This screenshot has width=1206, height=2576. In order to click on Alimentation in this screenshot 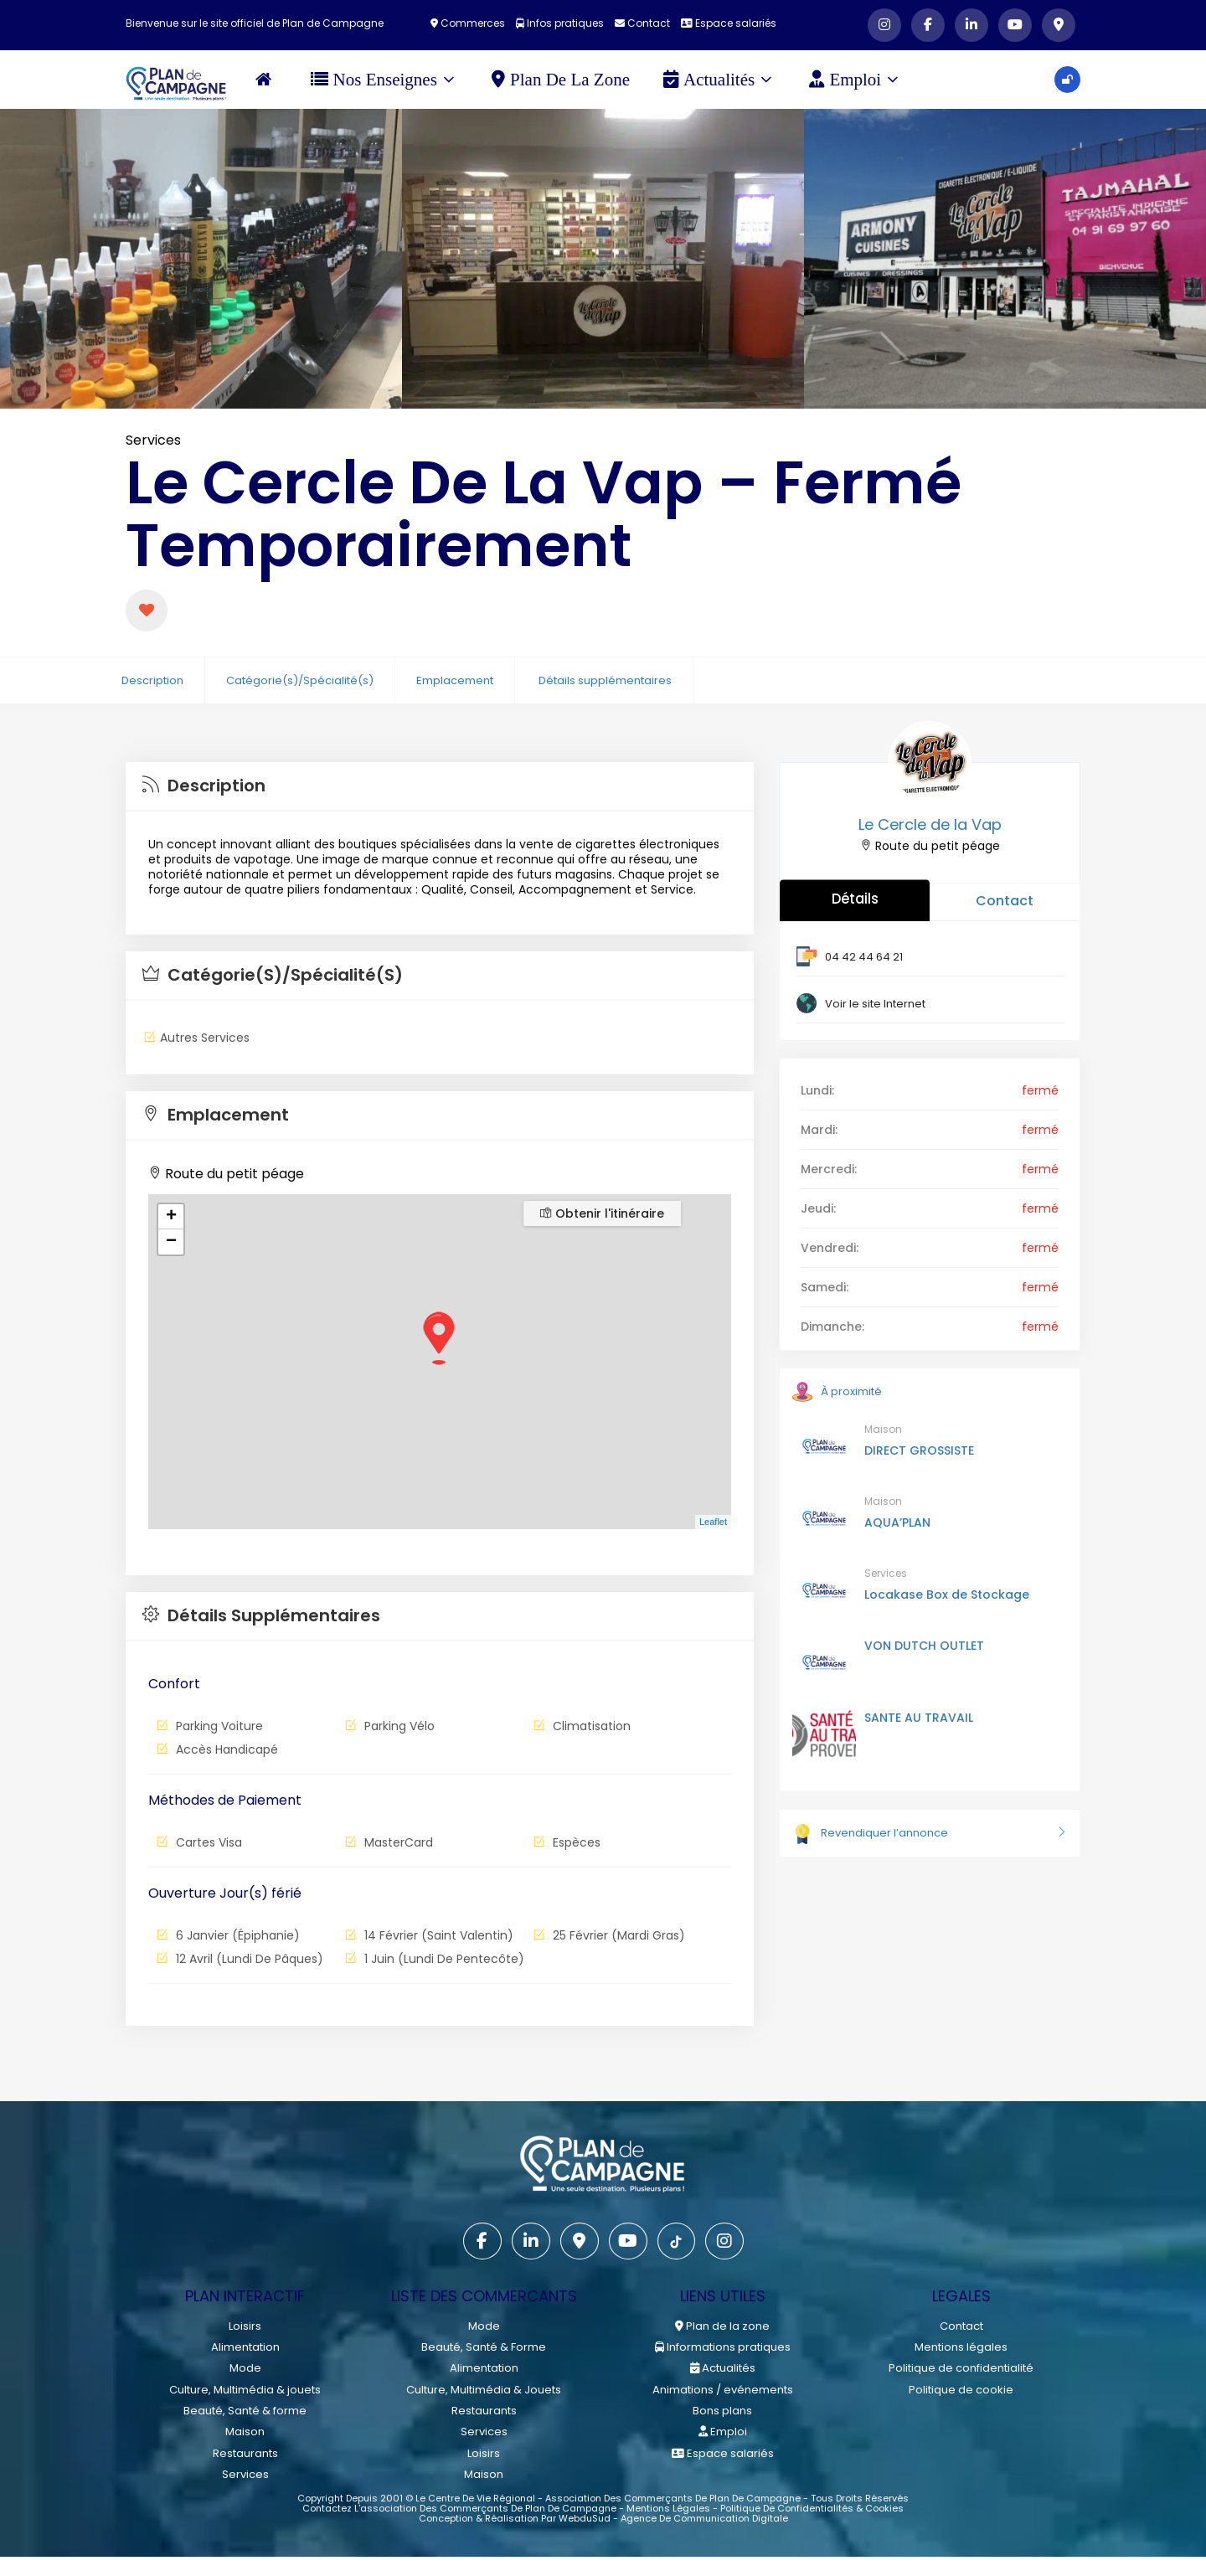, I will do `click(245, 2347)`.